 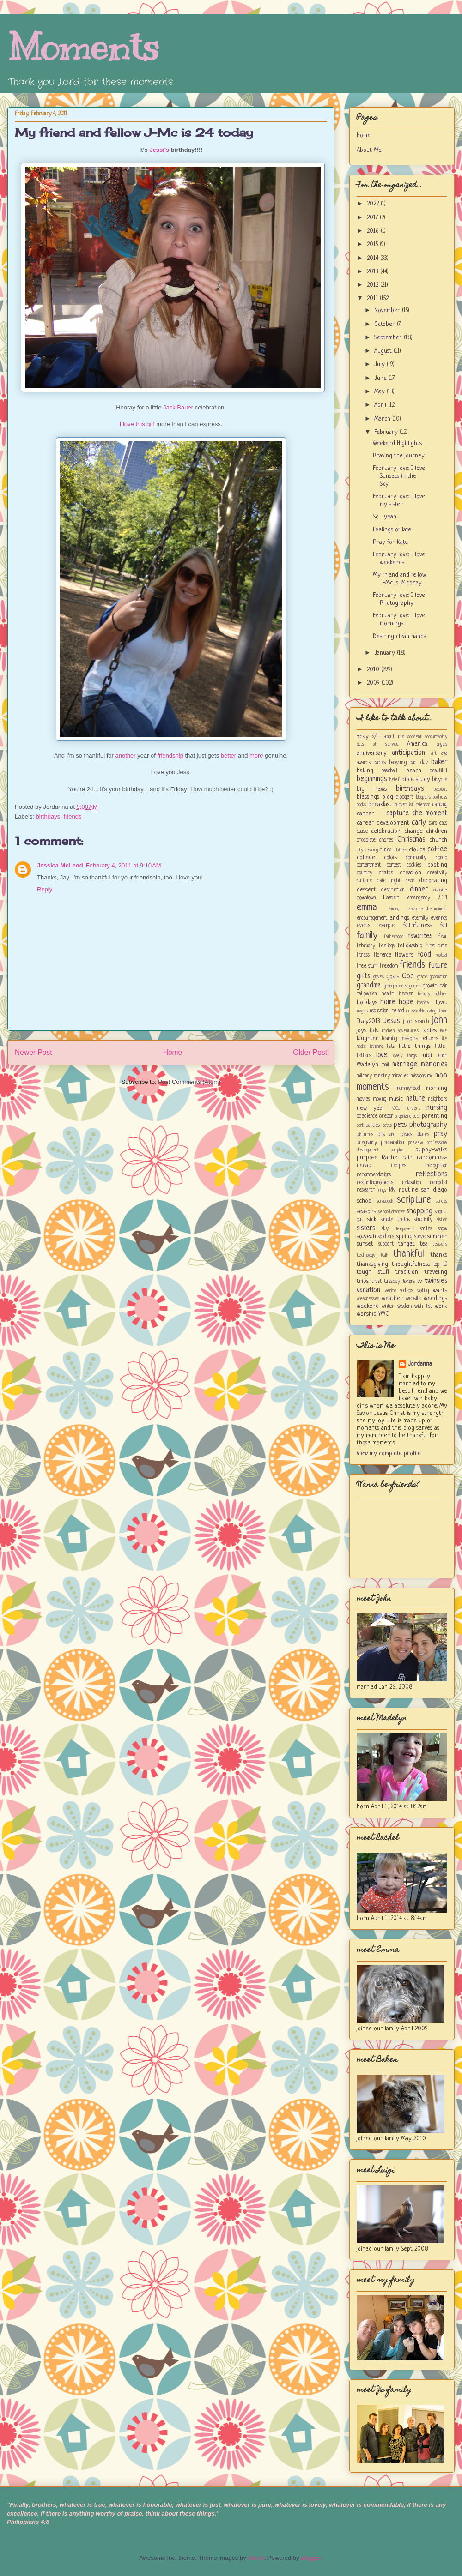 What do you see at coordinates (397, 1150) in the screenshot?
I see `pumpkin` at bounding box center [397, 1150].